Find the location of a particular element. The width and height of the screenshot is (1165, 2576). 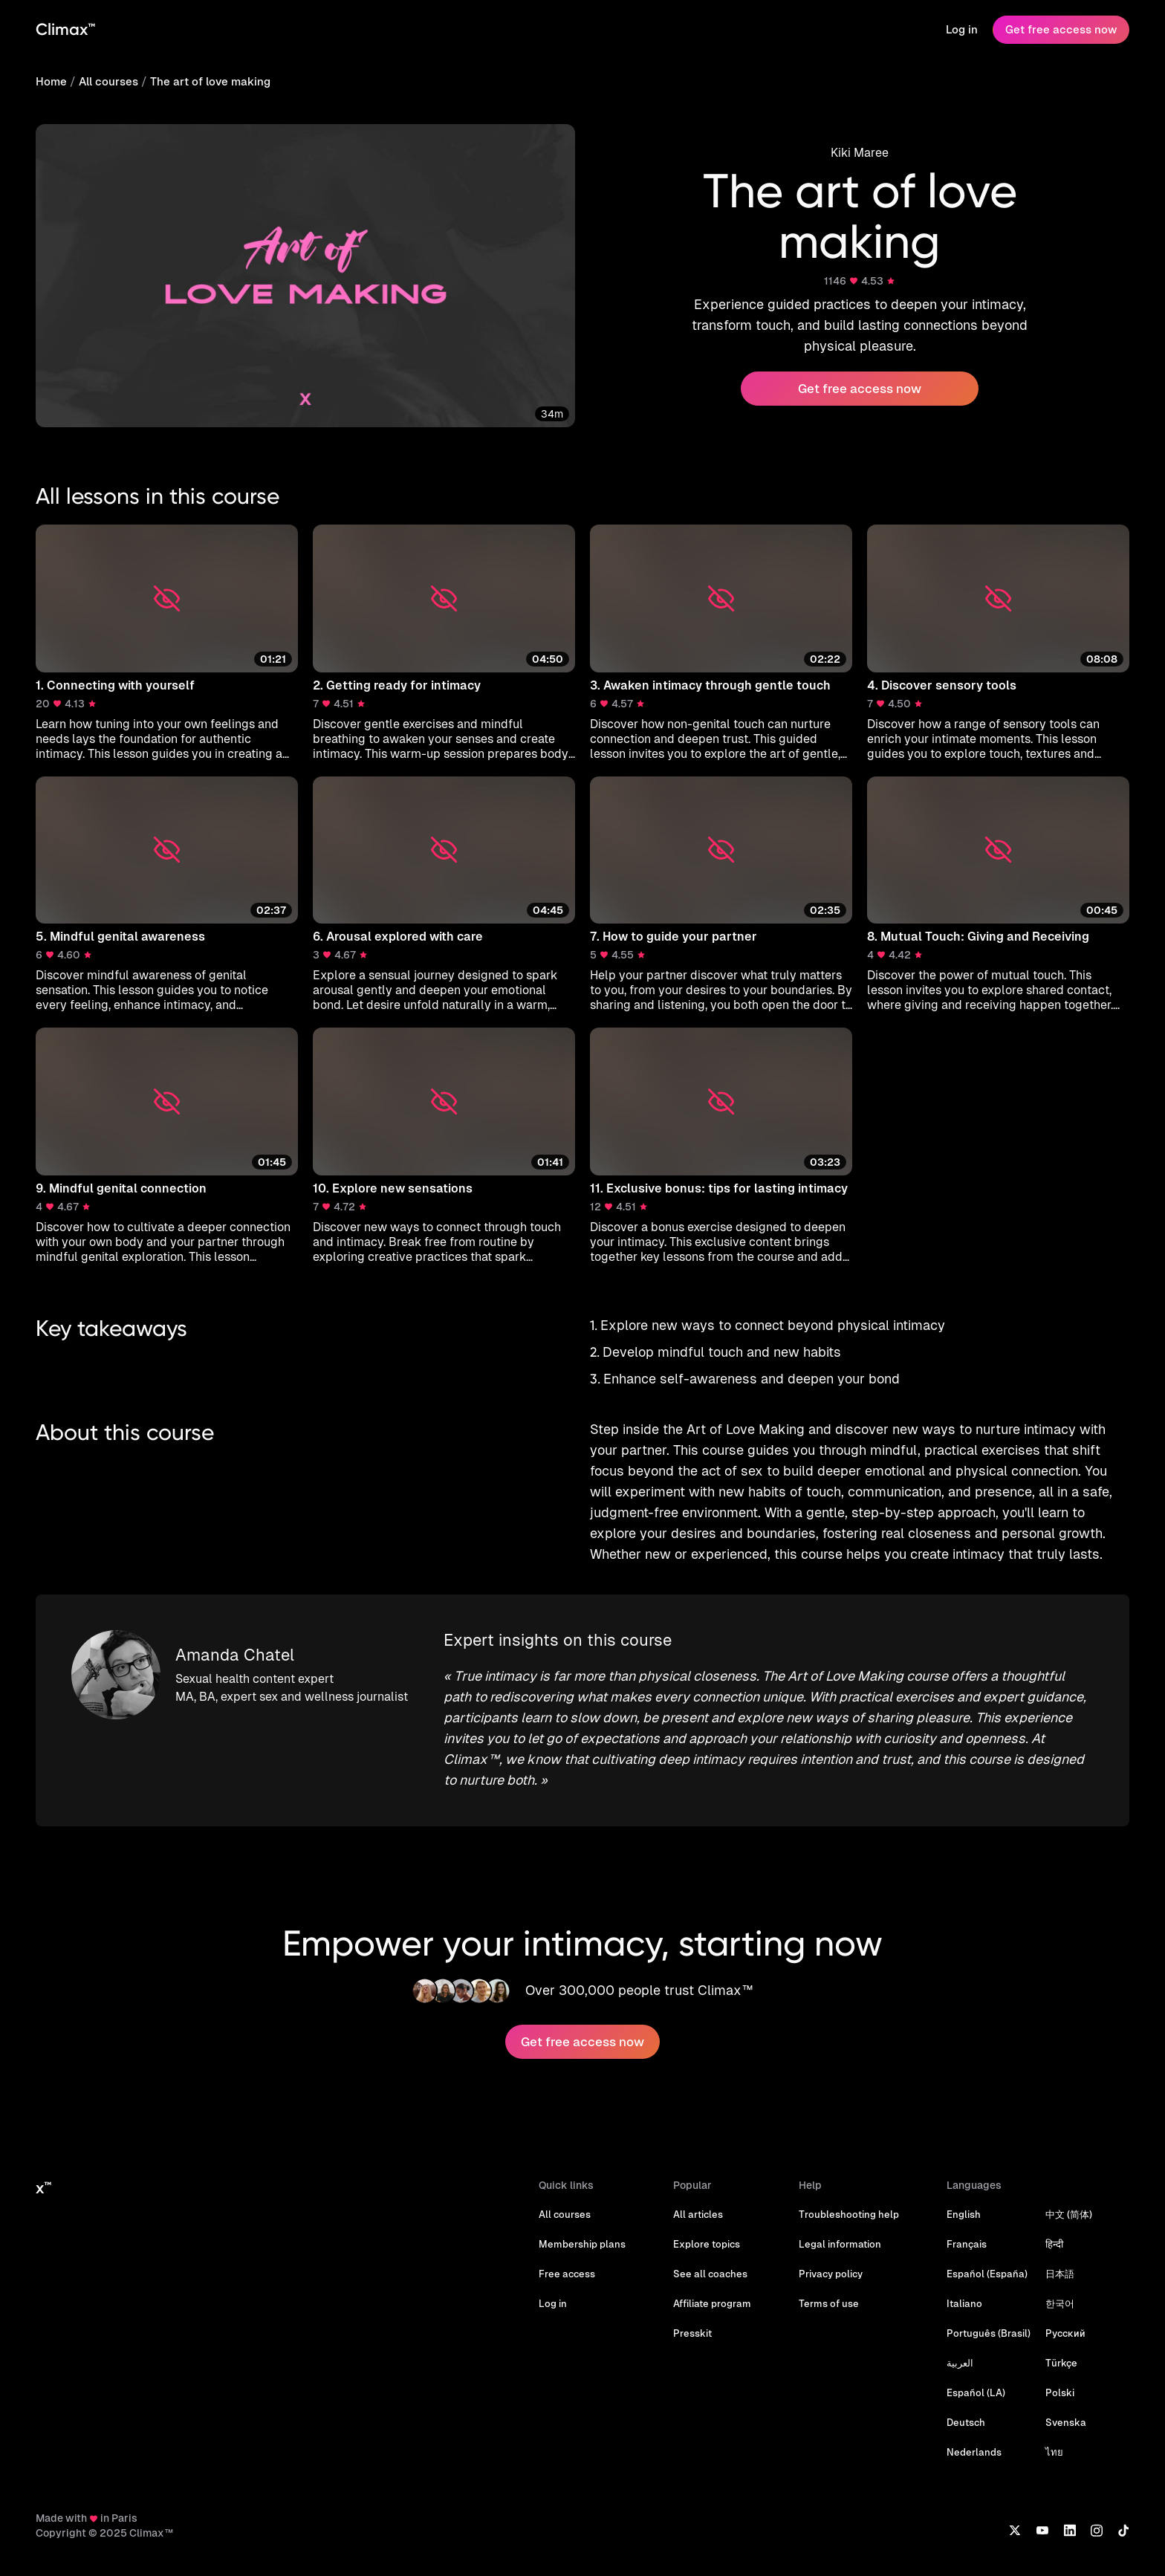

Free access is located at coordinates (567, 2274).